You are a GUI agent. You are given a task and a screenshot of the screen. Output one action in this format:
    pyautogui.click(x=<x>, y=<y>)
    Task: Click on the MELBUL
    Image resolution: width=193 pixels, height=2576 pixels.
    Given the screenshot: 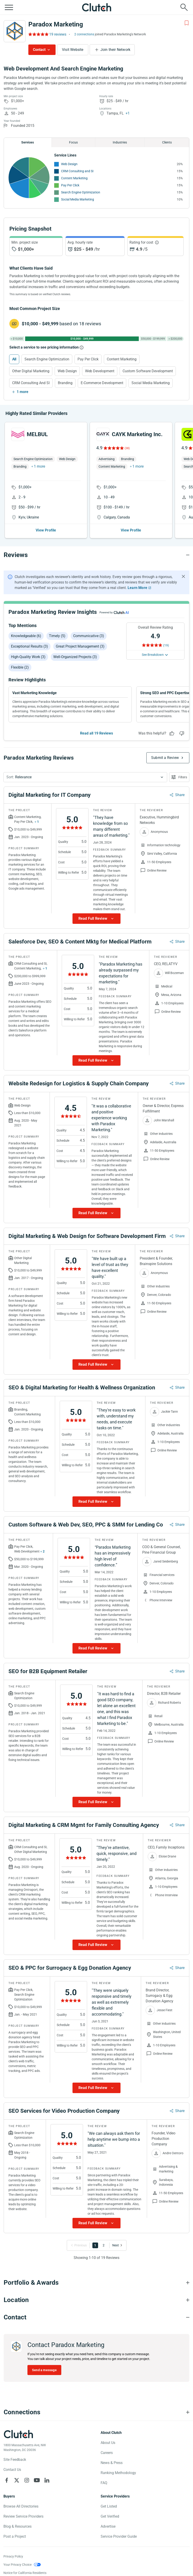 What is the action you would take?
    pyautogui.click(x=37, y=434)
    